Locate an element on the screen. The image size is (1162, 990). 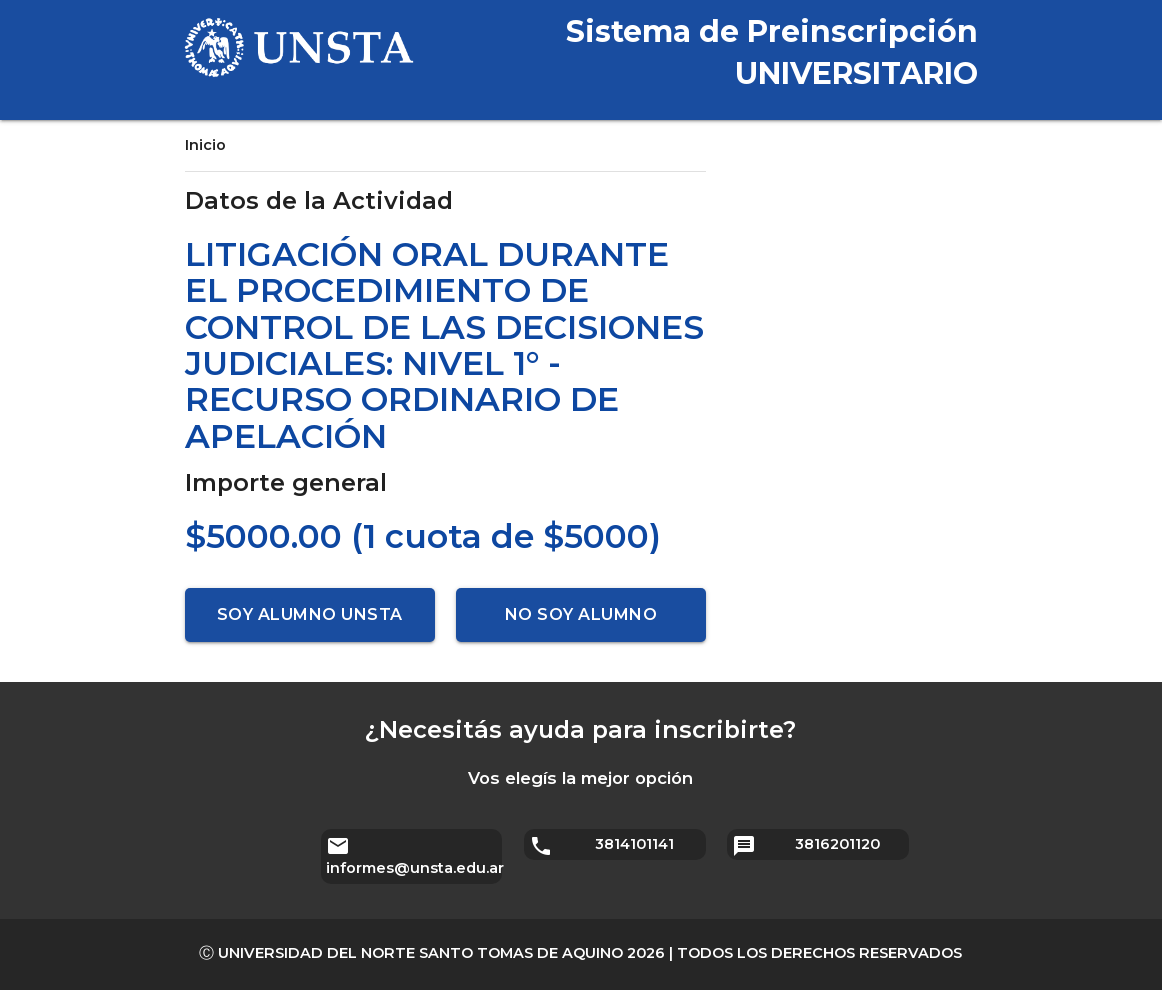
Soy alumno UNSTA is located at coordinates (310, 614).